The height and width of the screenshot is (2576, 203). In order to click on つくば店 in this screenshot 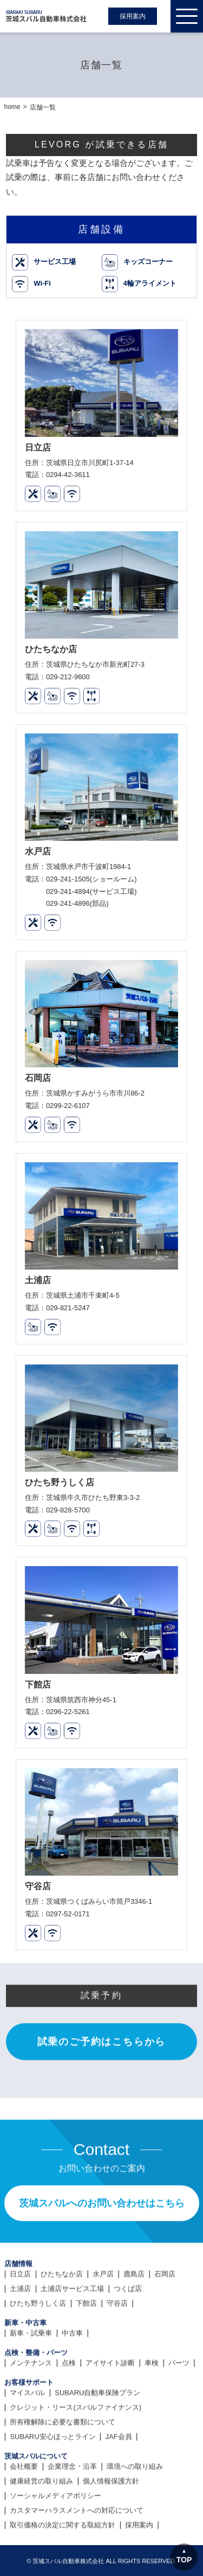, I will do `click(128, 2340)`.